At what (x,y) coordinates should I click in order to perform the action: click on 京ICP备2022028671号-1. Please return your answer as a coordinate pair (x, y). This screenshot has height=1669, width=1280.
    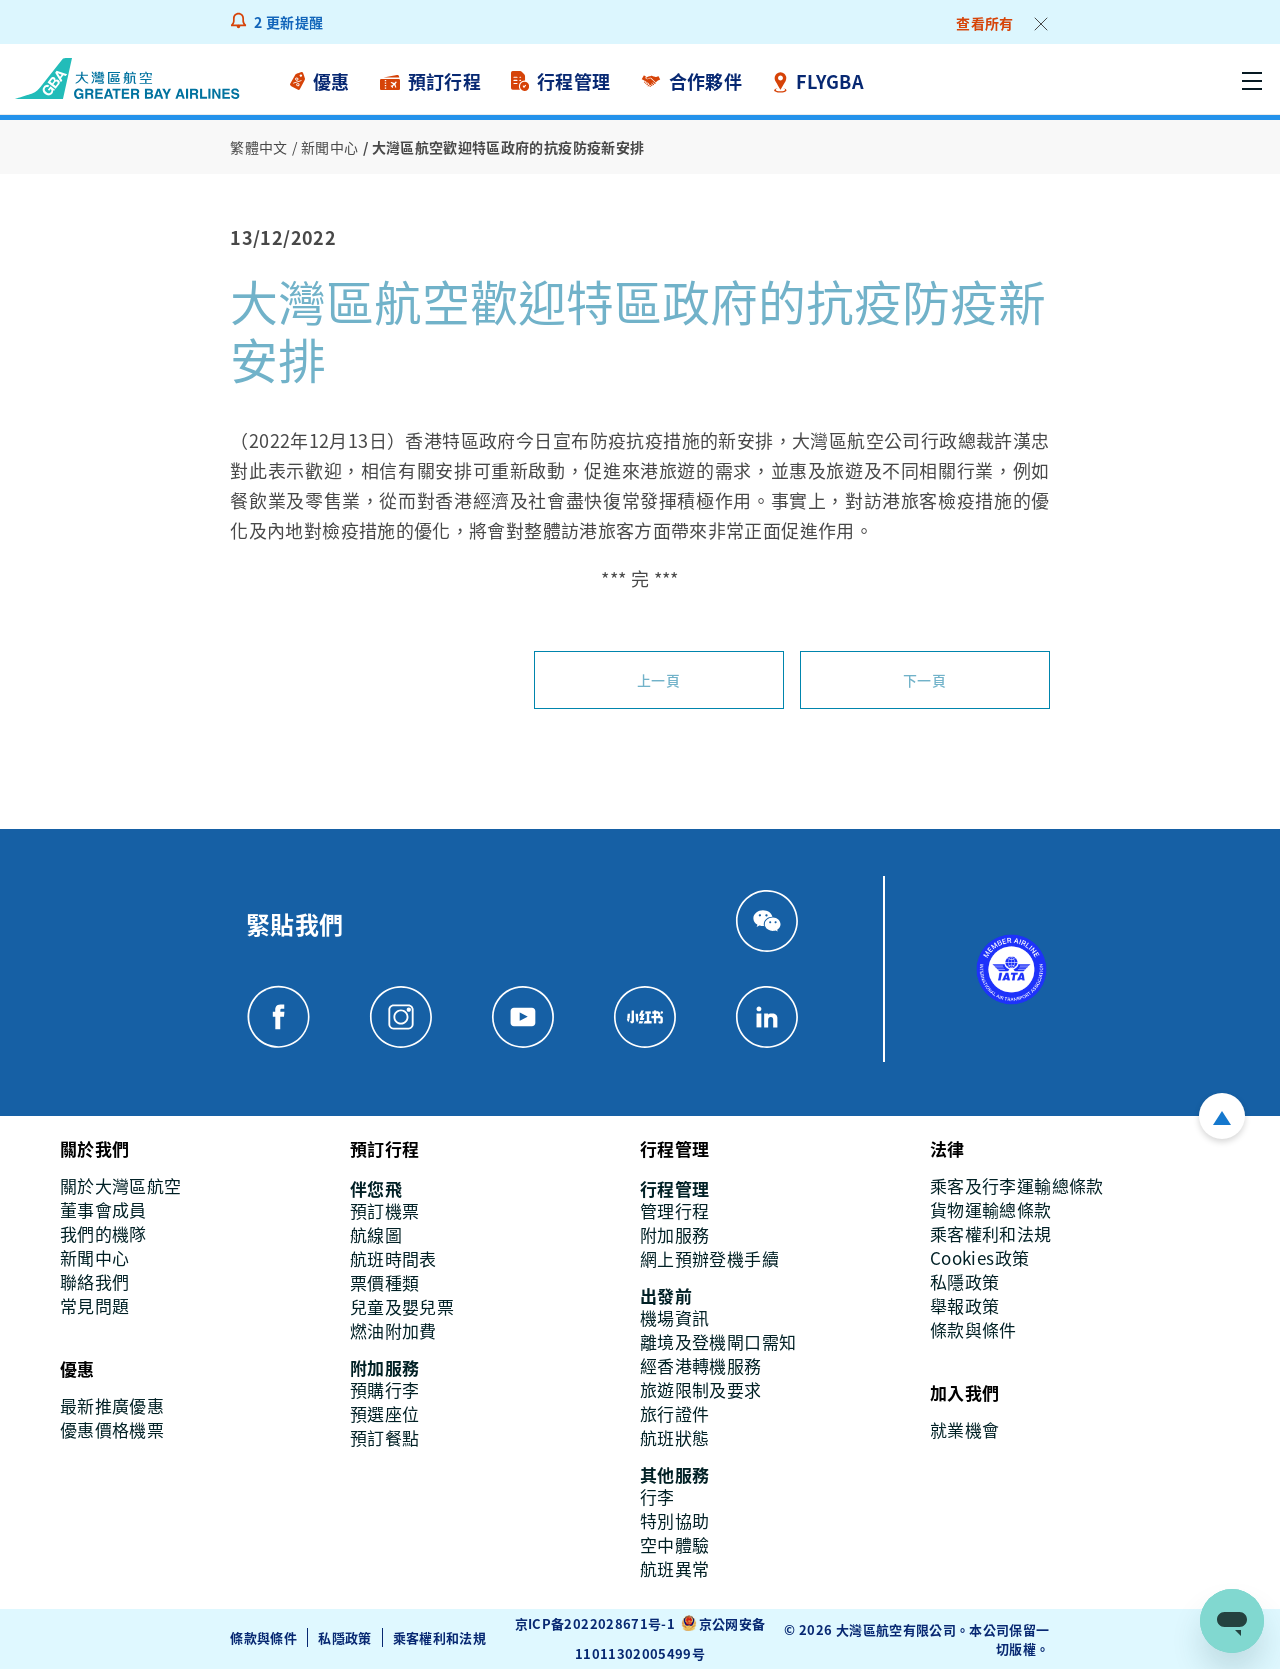
    Looking at the image, I should click on (595, 1623).